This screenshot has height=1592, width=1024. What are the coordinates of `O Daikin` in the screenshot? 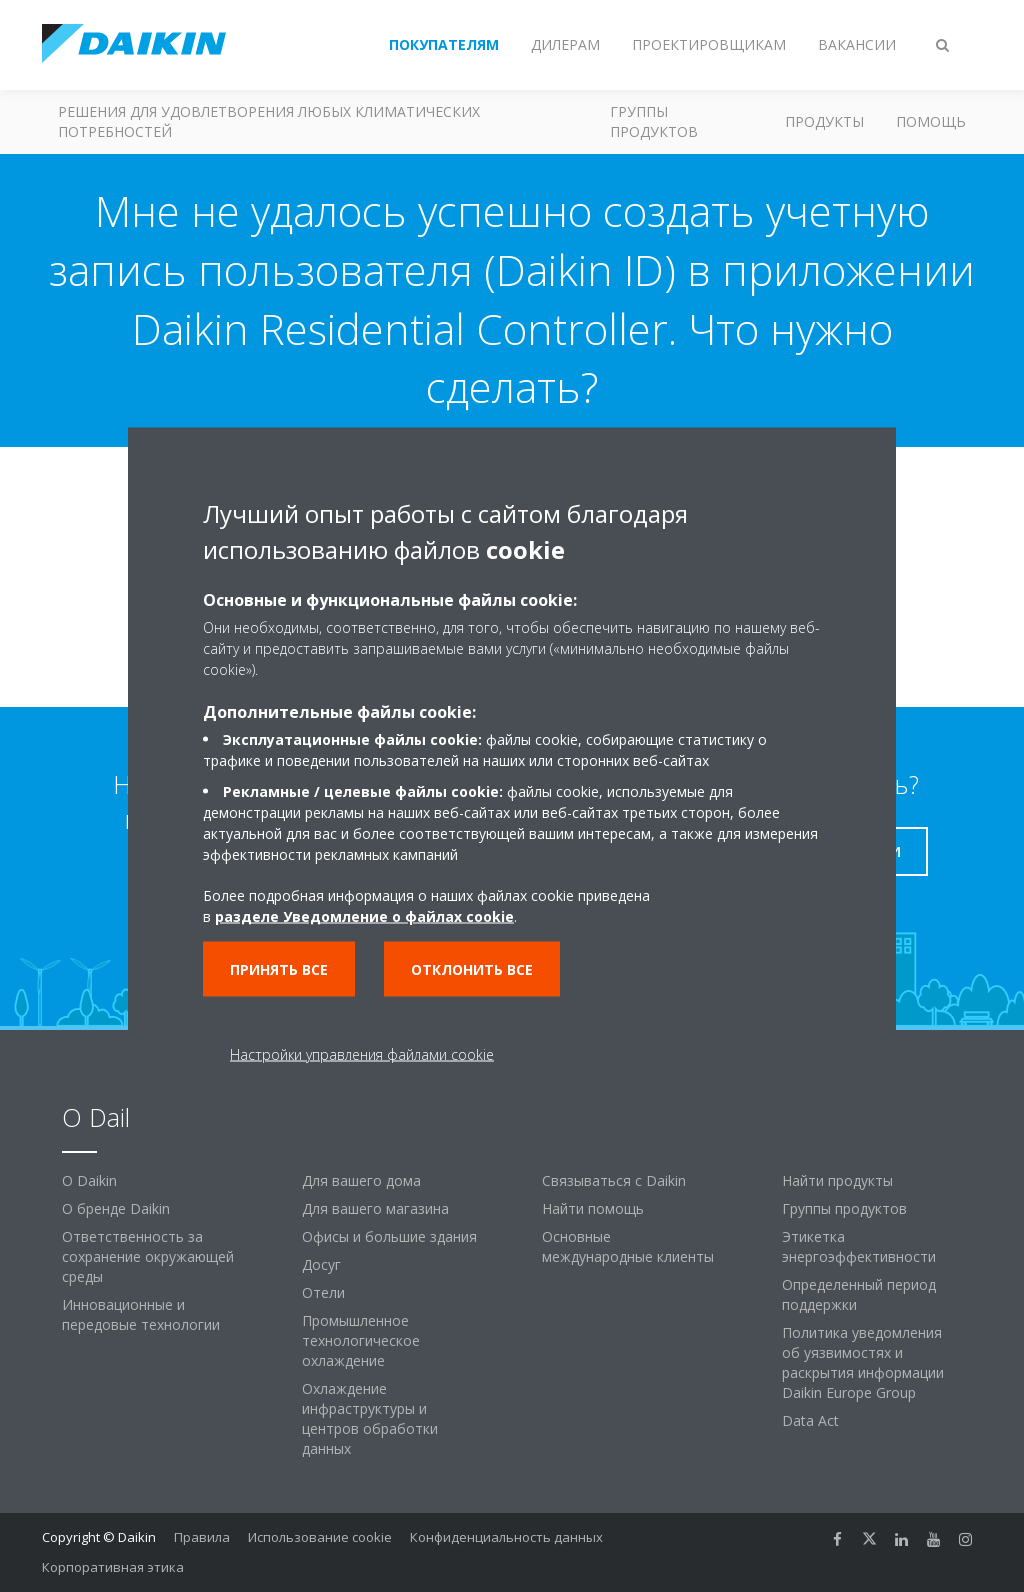 It's located at (89, 1180).